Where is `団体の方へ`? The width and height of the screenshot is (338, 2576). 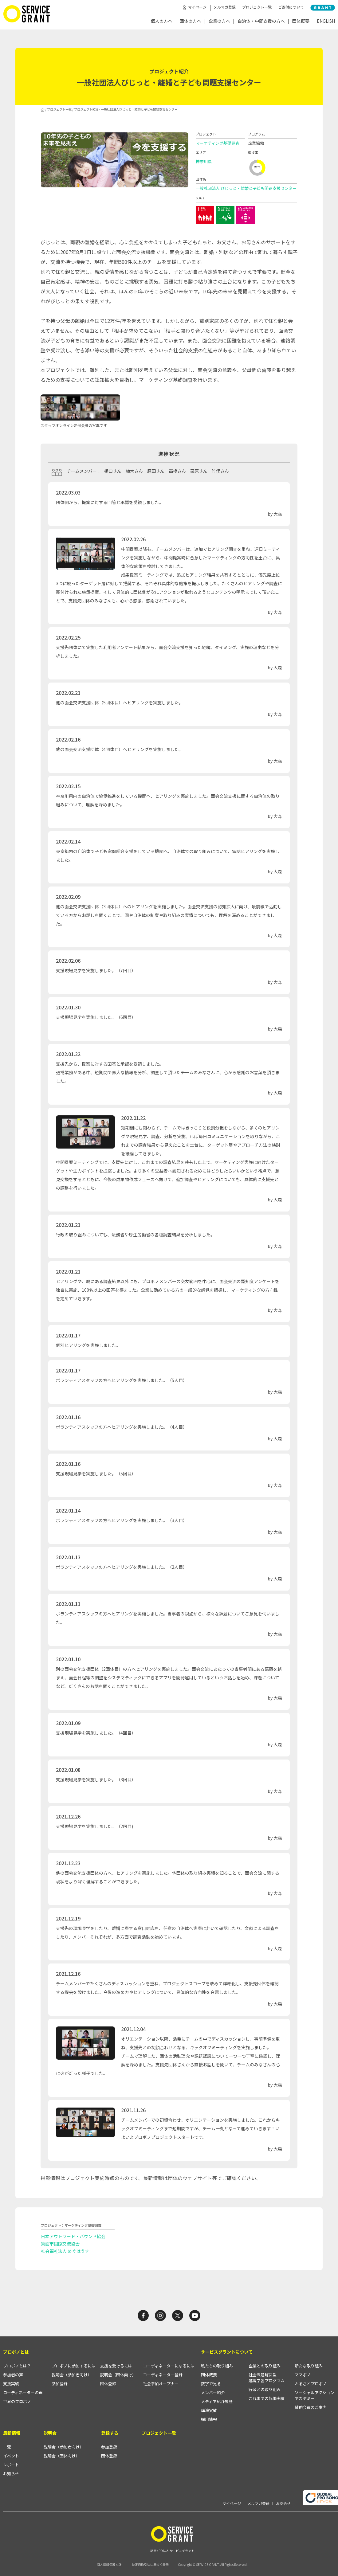
団体の方へ is located at coordinates (190, 21).